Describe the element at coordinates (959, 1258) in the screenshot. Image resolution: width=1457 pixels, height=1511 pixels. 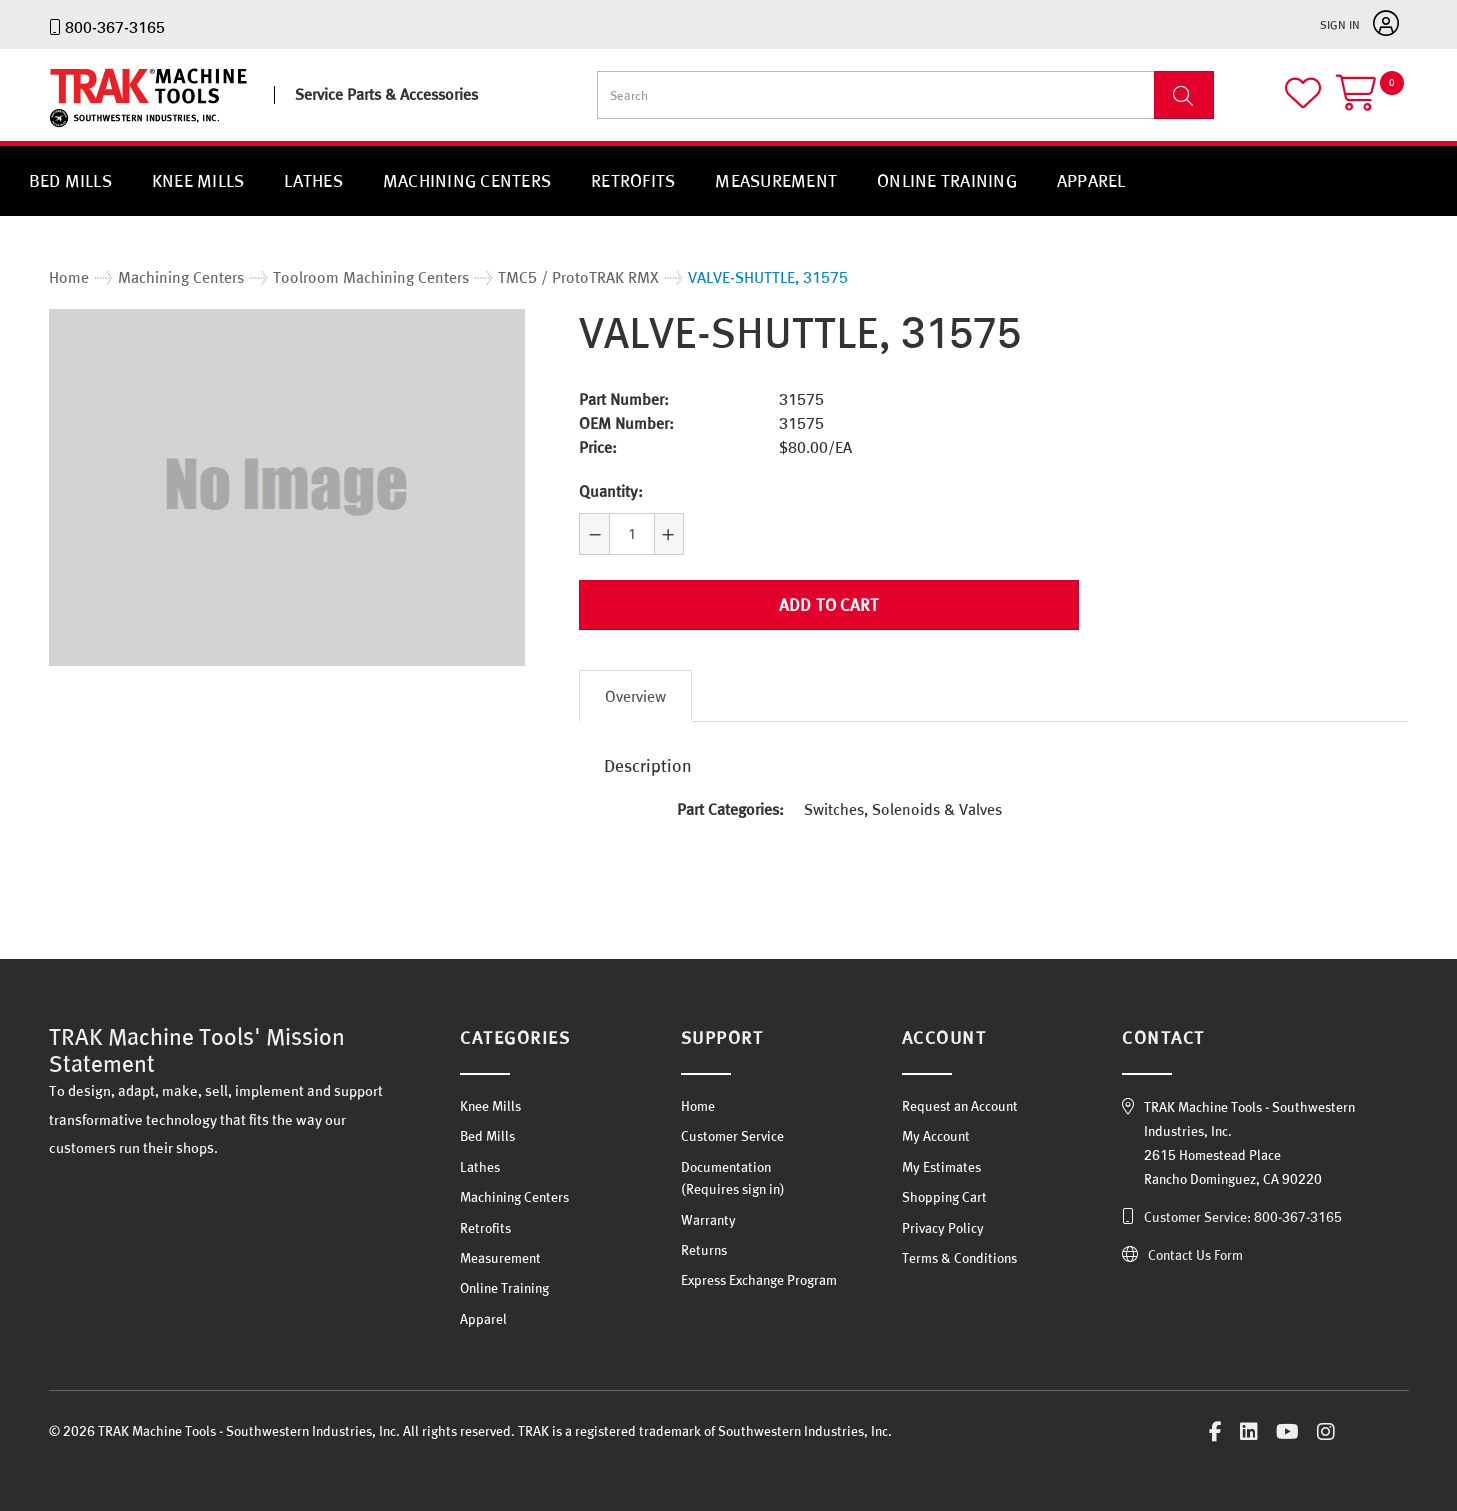
I see `Terms & Conditions` at that location.